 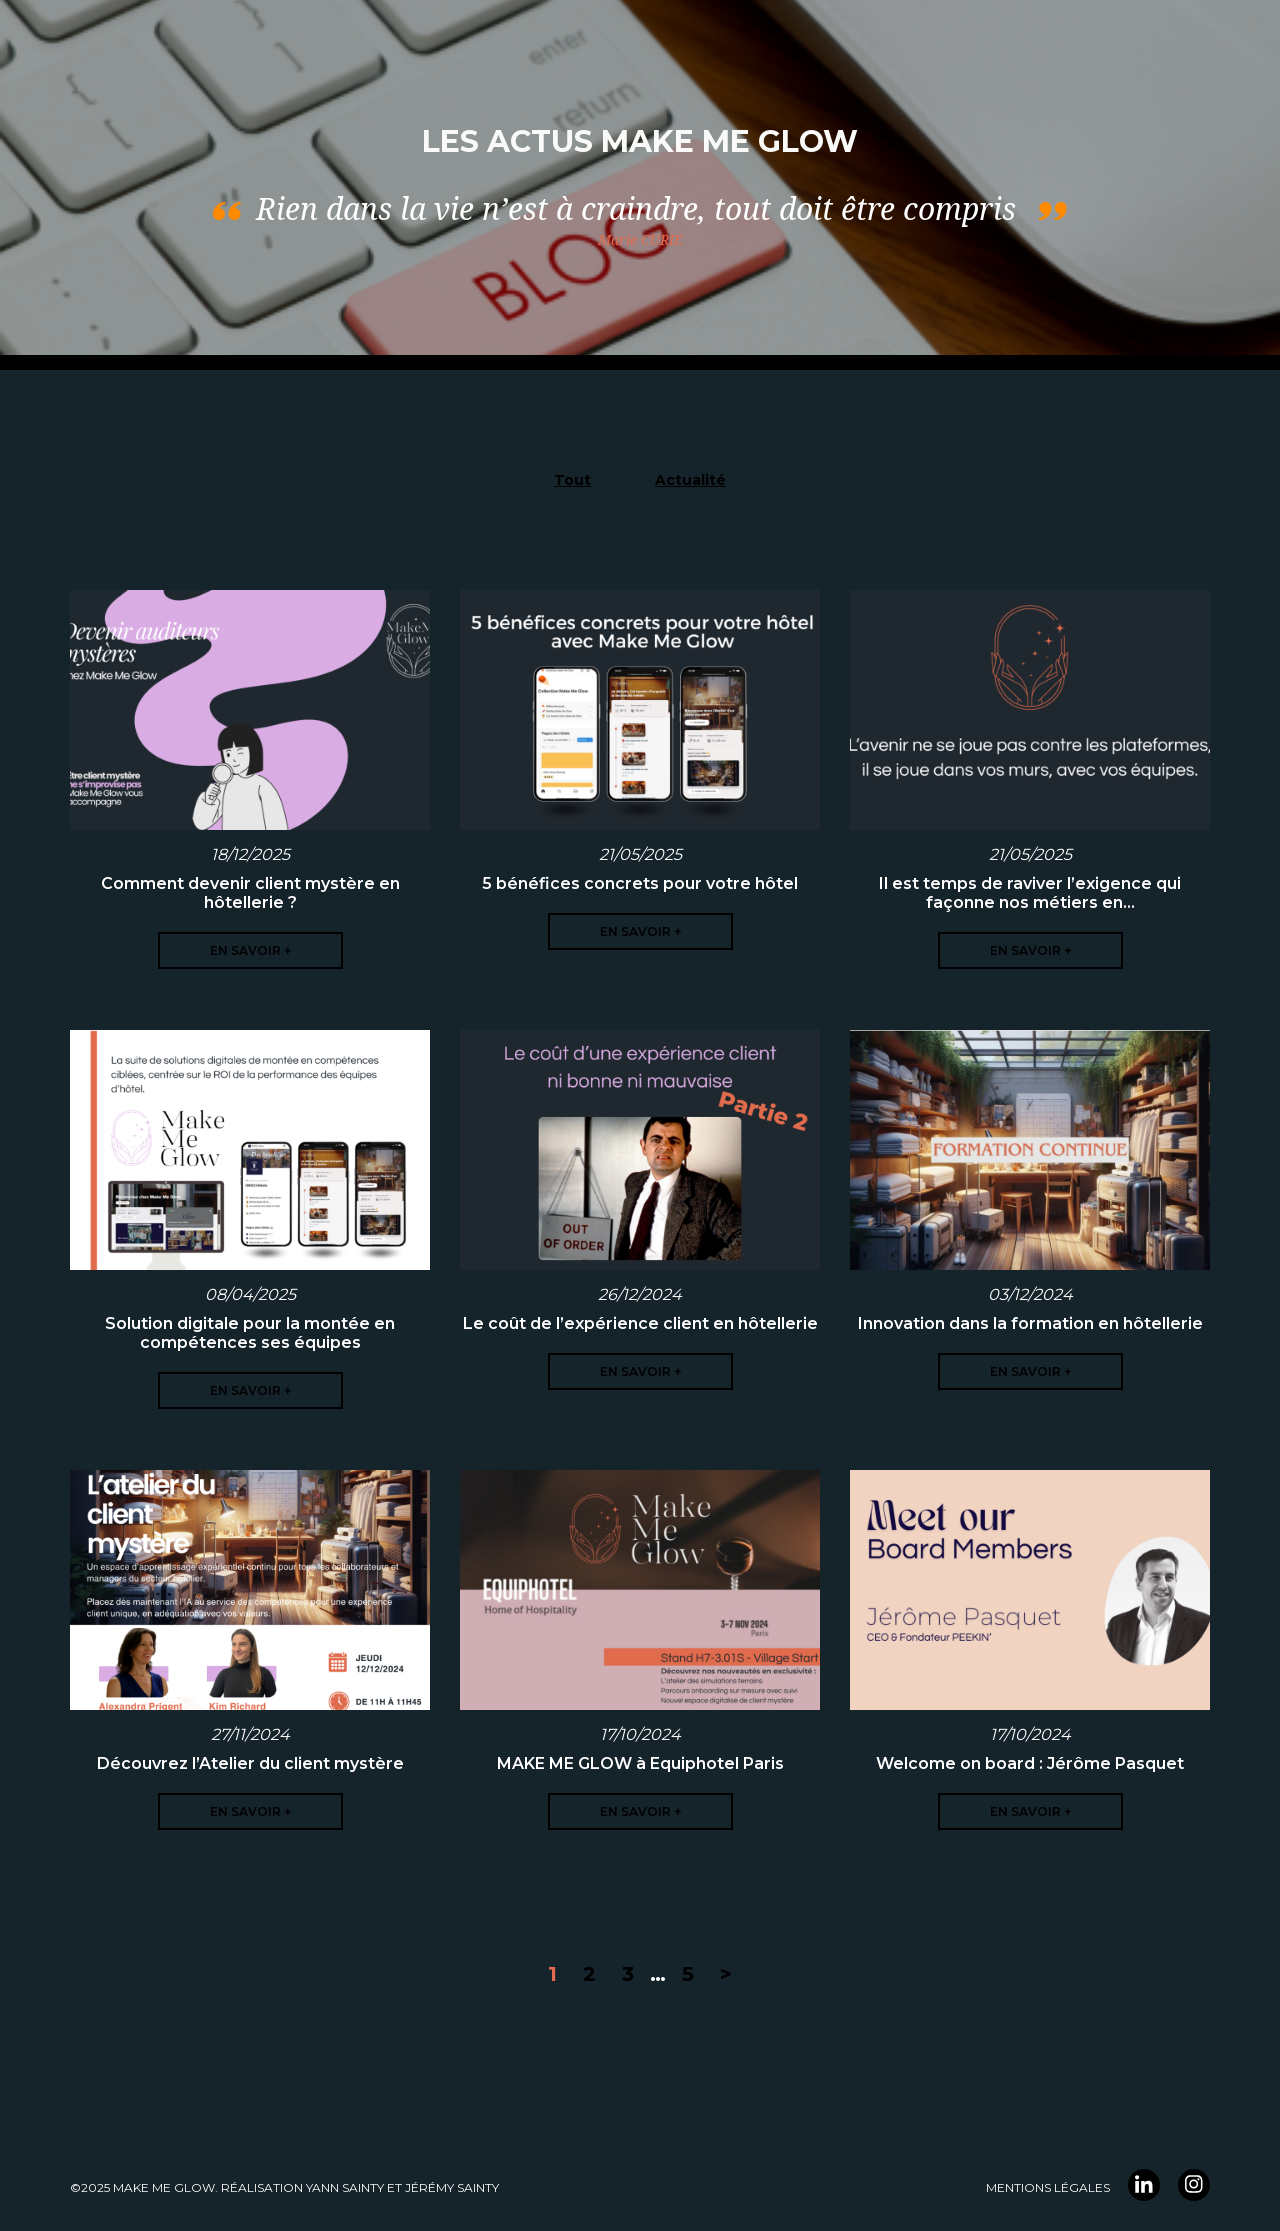 I want to click on YANN Sainty, so click(x=345, y=2187).